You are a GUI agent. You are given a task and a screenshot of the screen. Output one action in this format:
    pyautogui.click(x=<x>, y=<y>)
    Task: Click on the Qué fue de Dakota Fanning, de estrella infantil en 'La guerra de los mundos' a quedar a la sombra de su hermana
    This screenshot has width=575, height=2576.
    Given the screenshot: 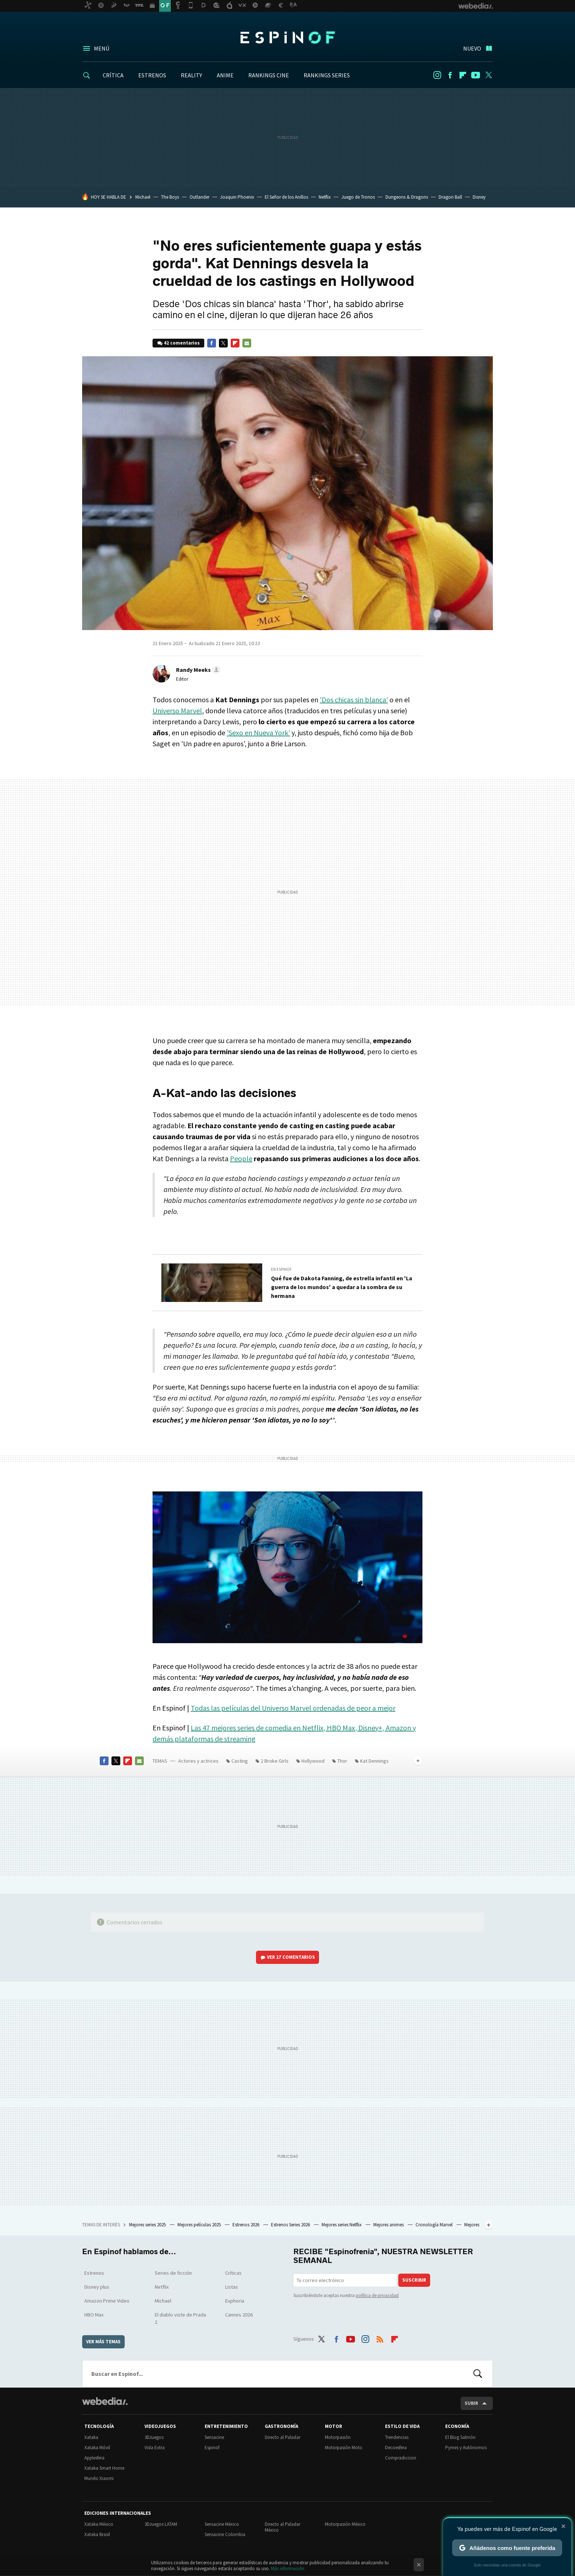 What is the action you would take?
    pyautogui.click(x=341, y=1286)
    